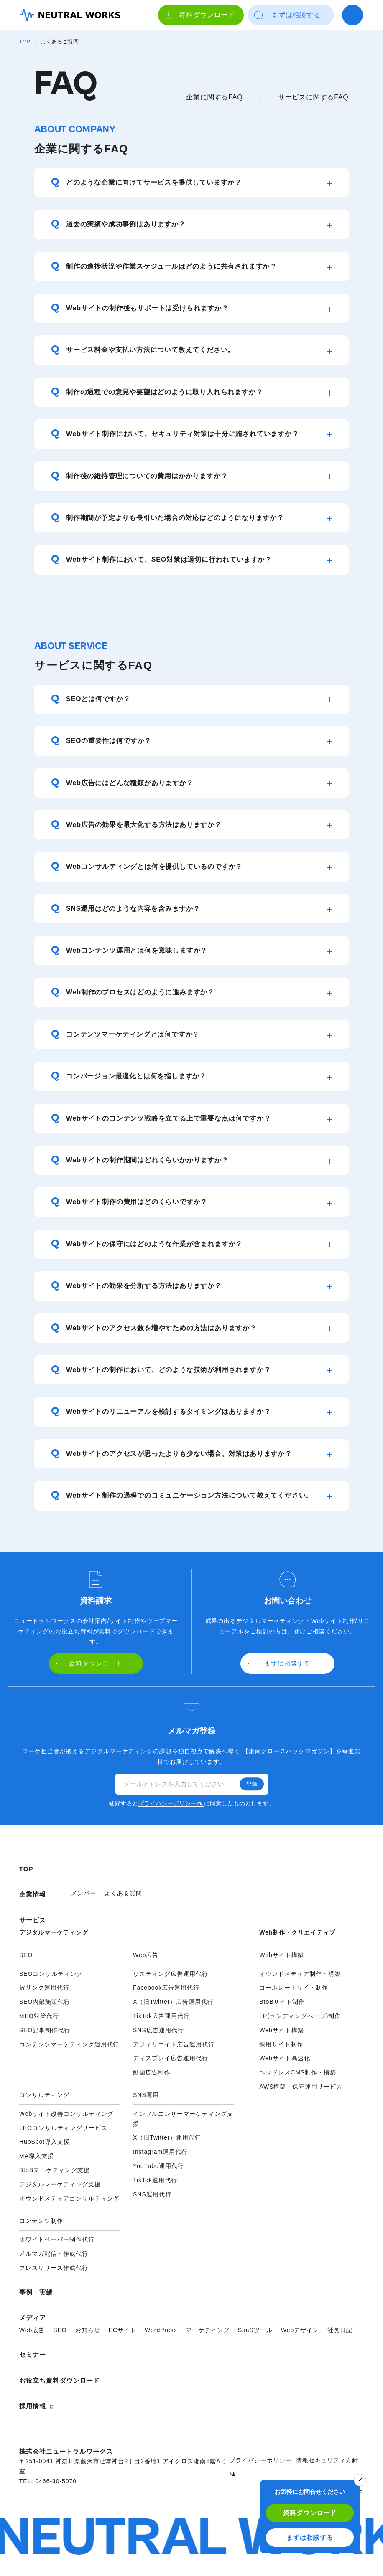  What do you see at coordinates (32, 2330) in the screenshot?
I see `Web広告` at bounding box center [32, 2330].